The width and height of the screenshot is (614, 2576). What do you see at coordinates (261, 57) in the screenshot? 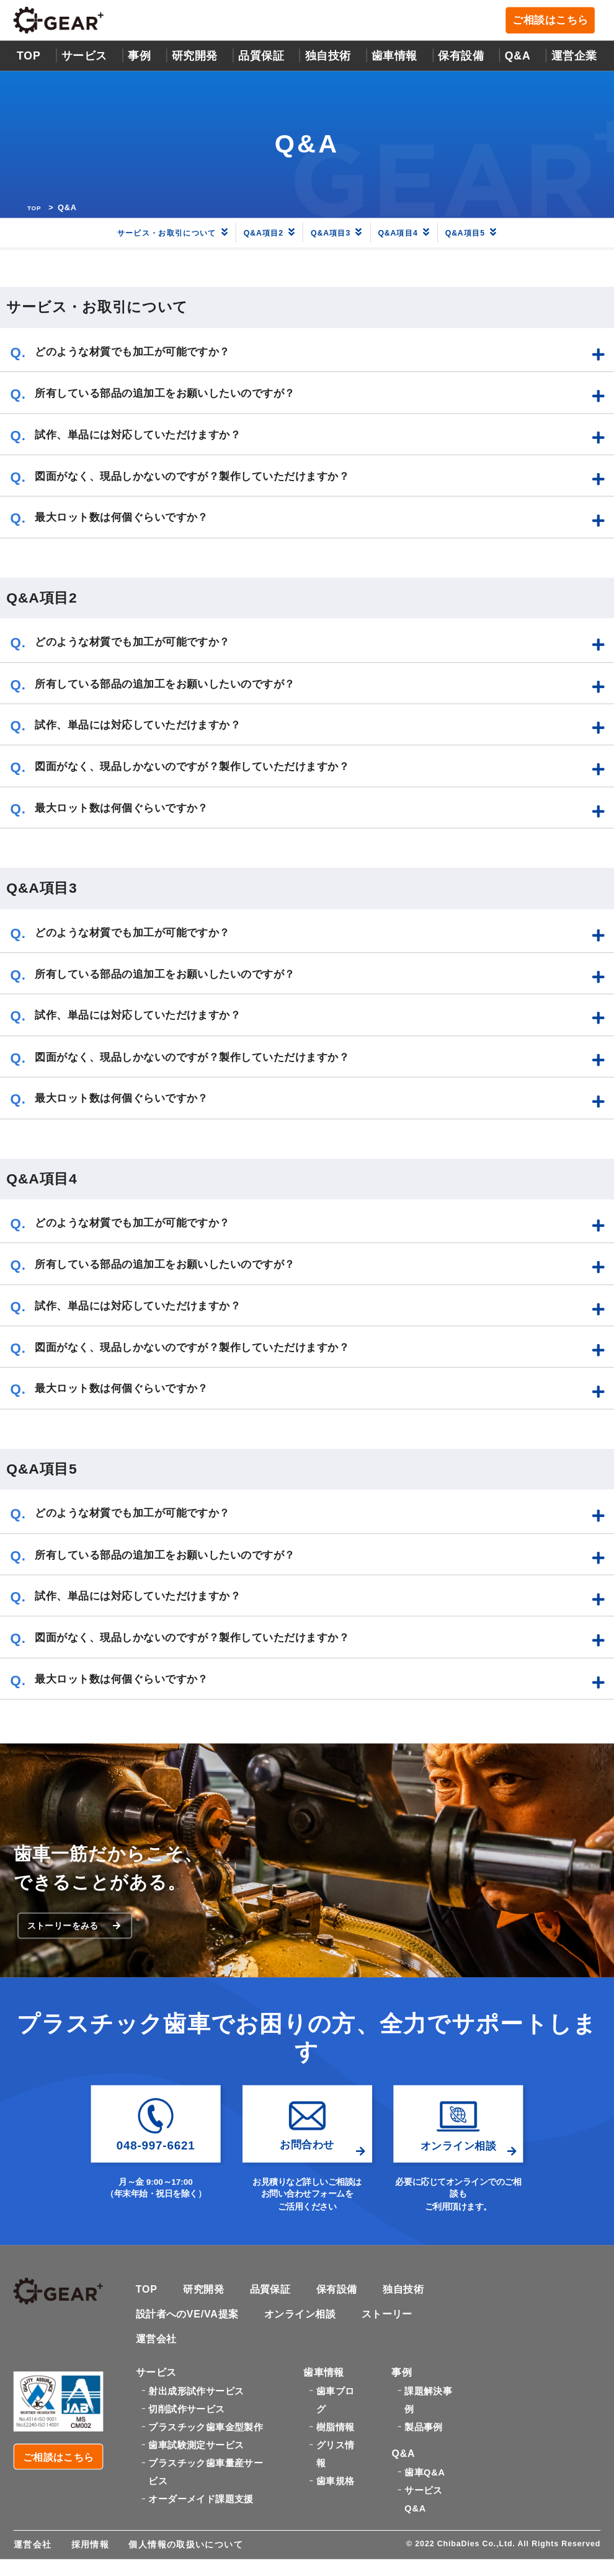
I see `品質保証` at bounding box center [261, 57].